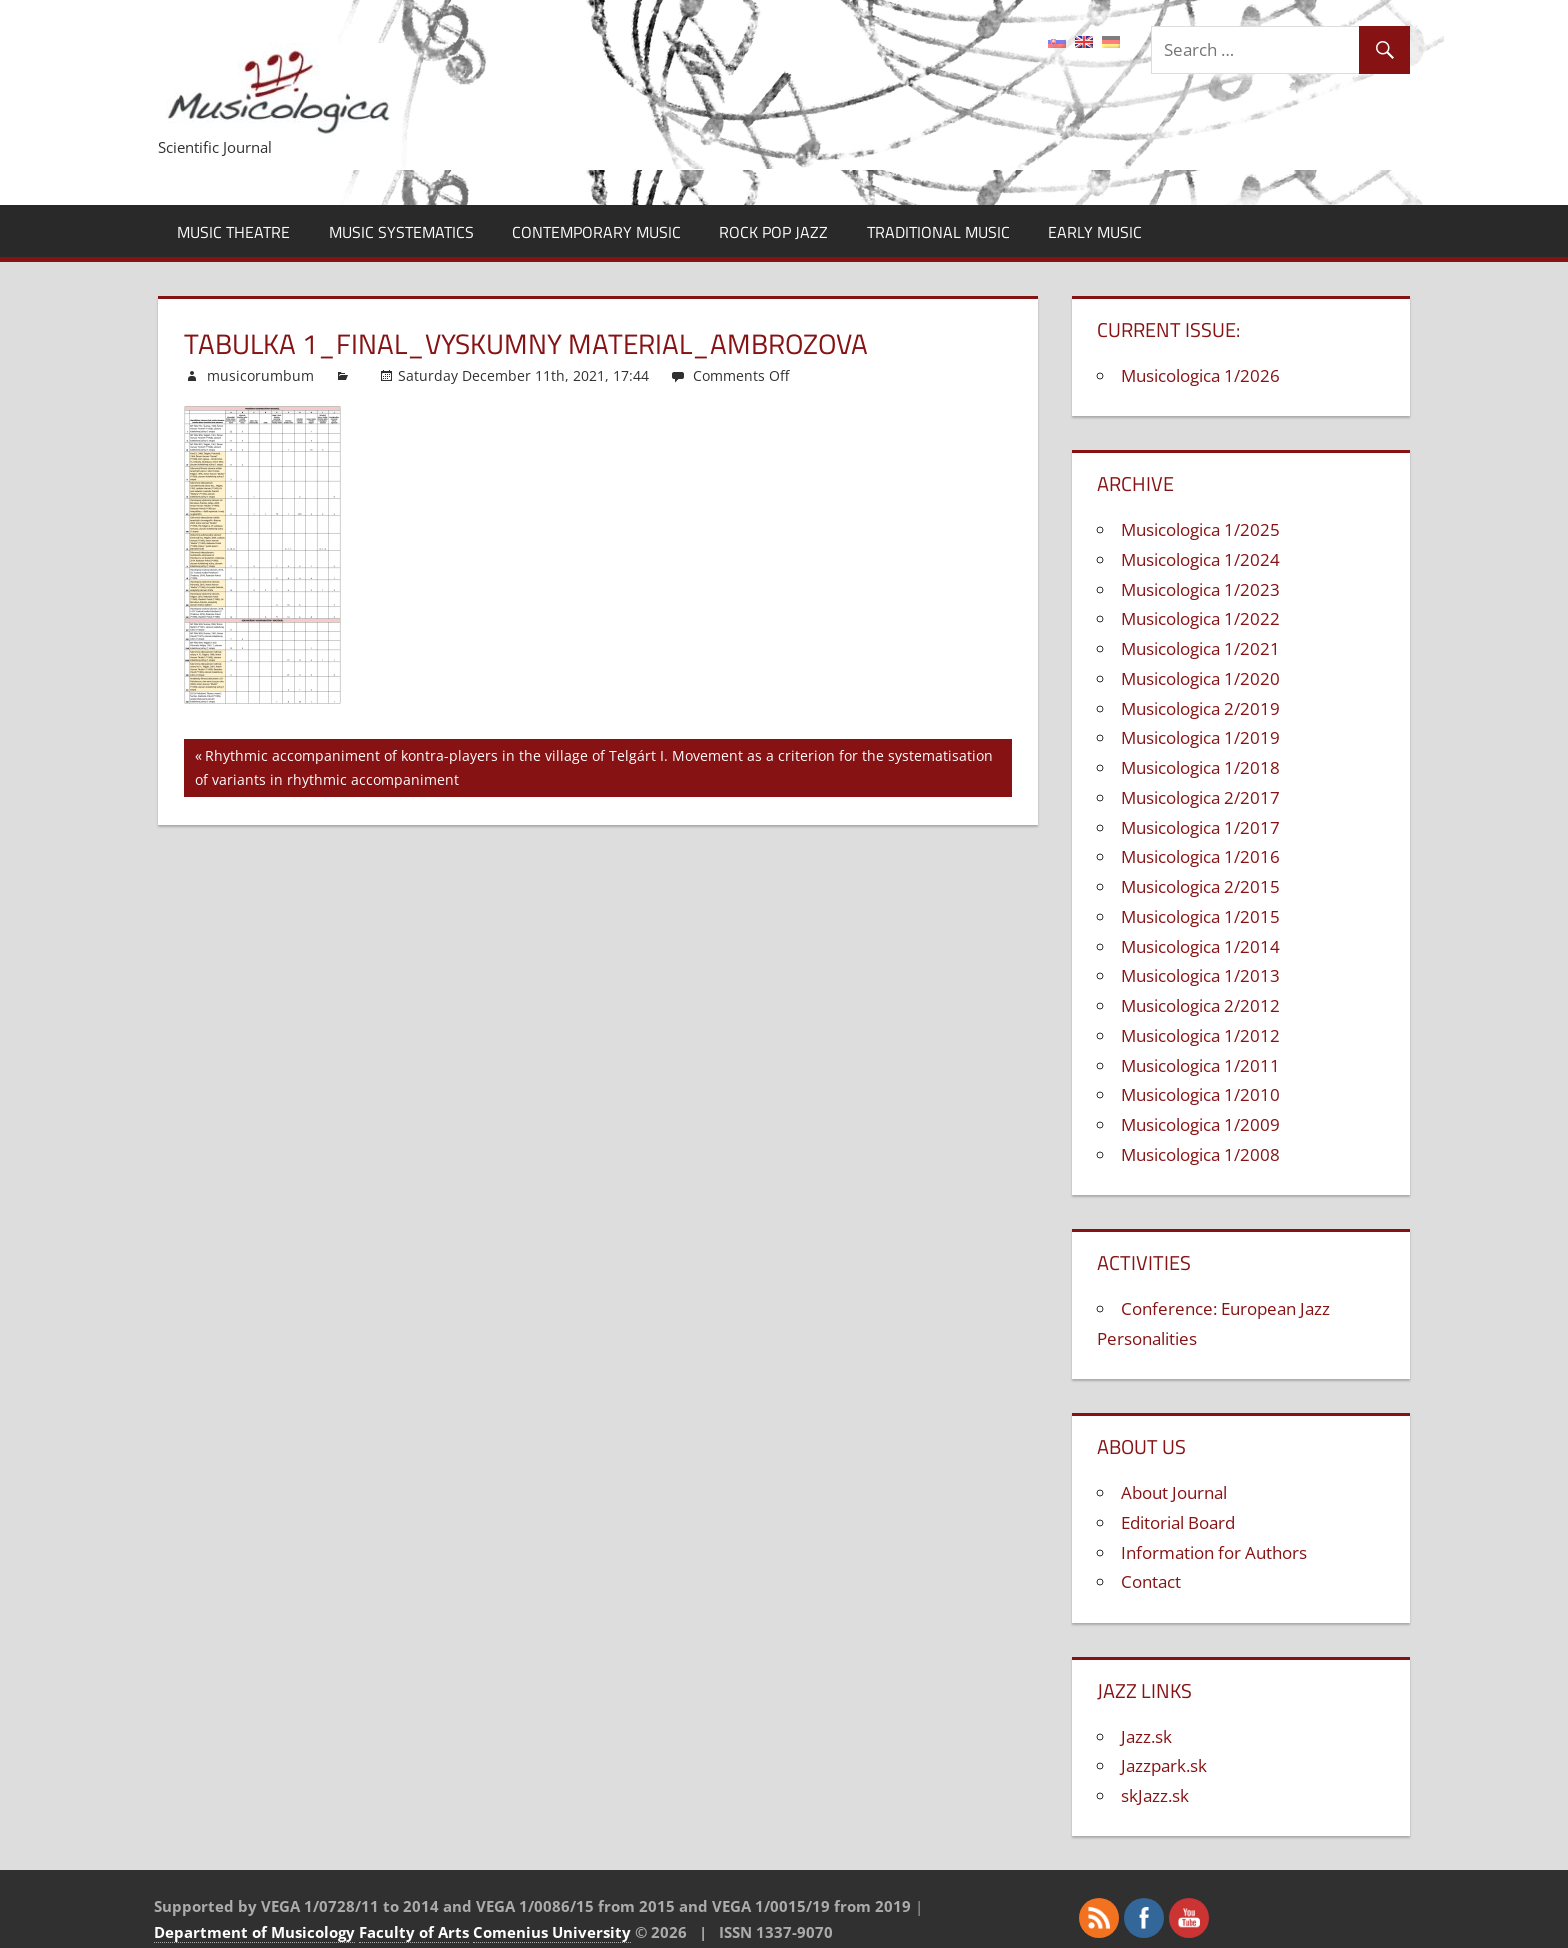  Describe the element at coordinates (414, 1932) in the screenshot. I see `Faculty of Arts` at that location.